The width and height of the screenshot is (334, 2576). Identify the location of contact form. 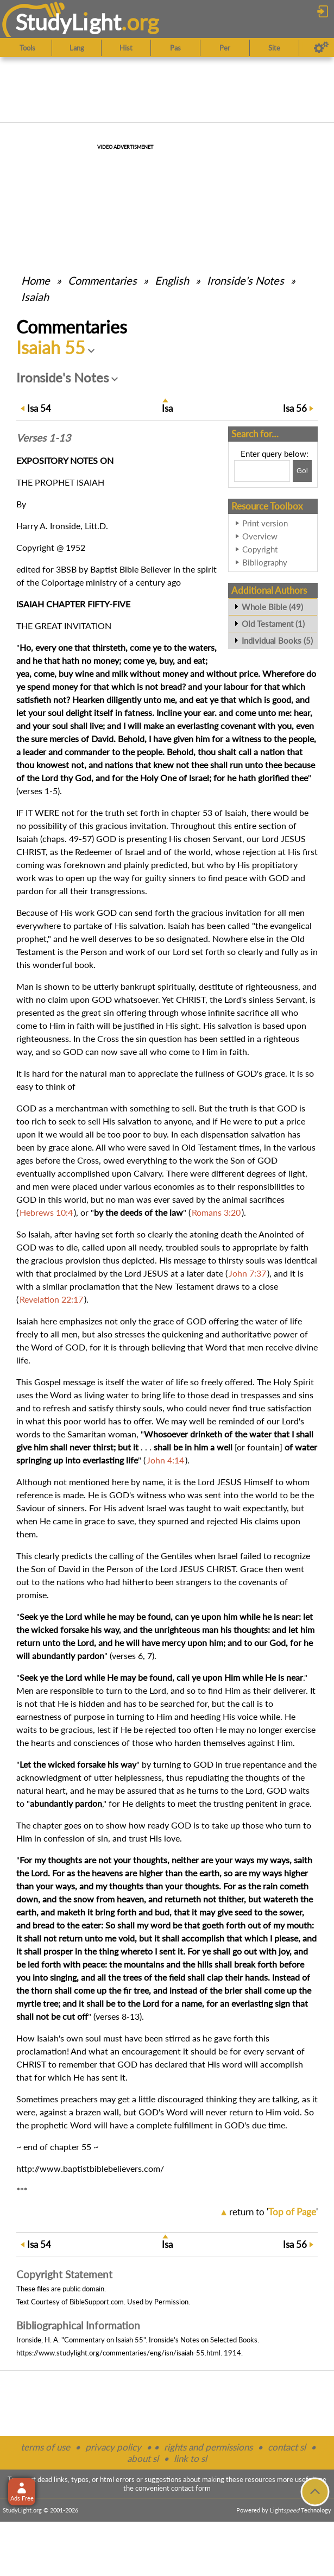
(191, 2488).